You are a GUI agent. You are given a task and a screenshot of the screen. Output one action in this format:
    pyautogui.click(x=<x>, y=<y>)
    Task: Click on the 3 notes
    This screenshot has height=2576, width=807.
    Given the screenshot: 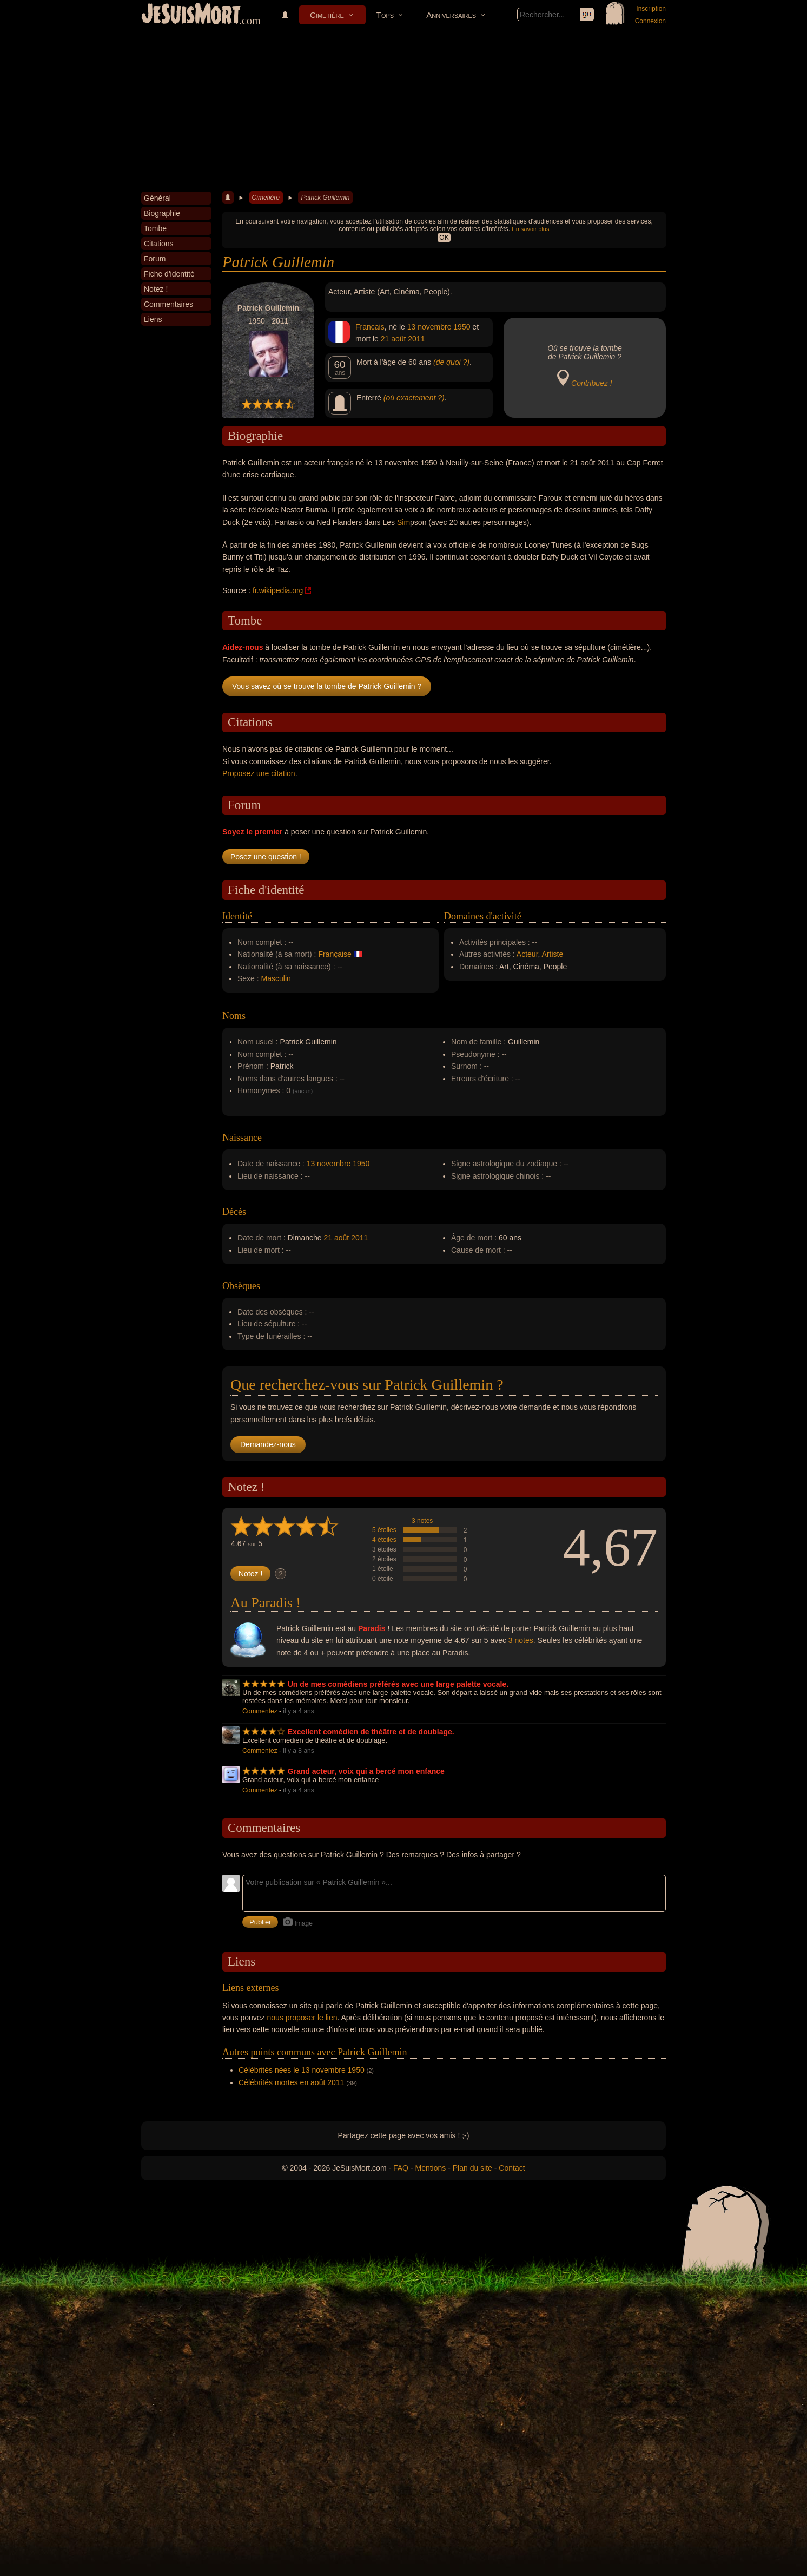 What is the action you would take?
    pyautogui.click(x=422, y=1520)
    